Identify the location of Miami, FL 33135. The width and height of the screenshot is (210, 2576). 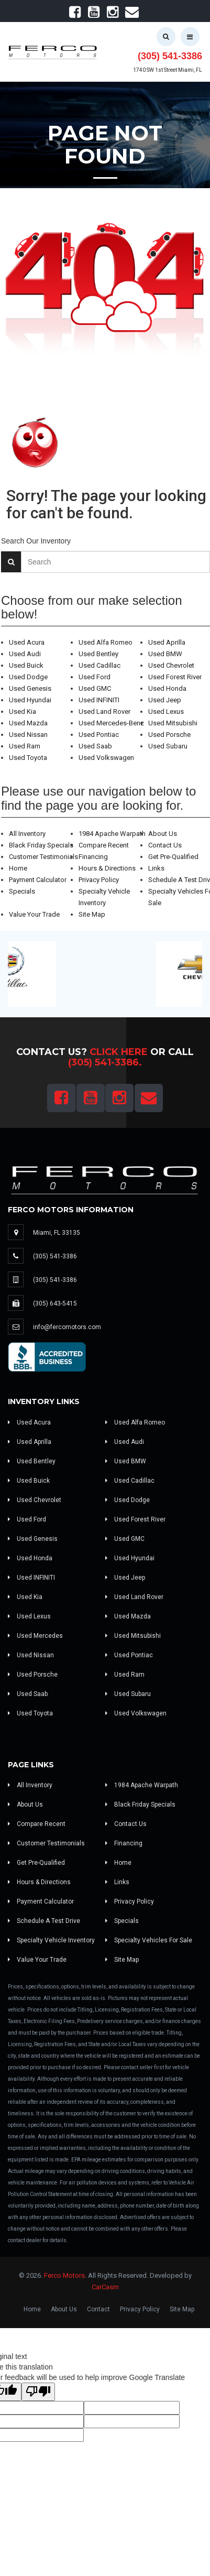
(56, 1232).